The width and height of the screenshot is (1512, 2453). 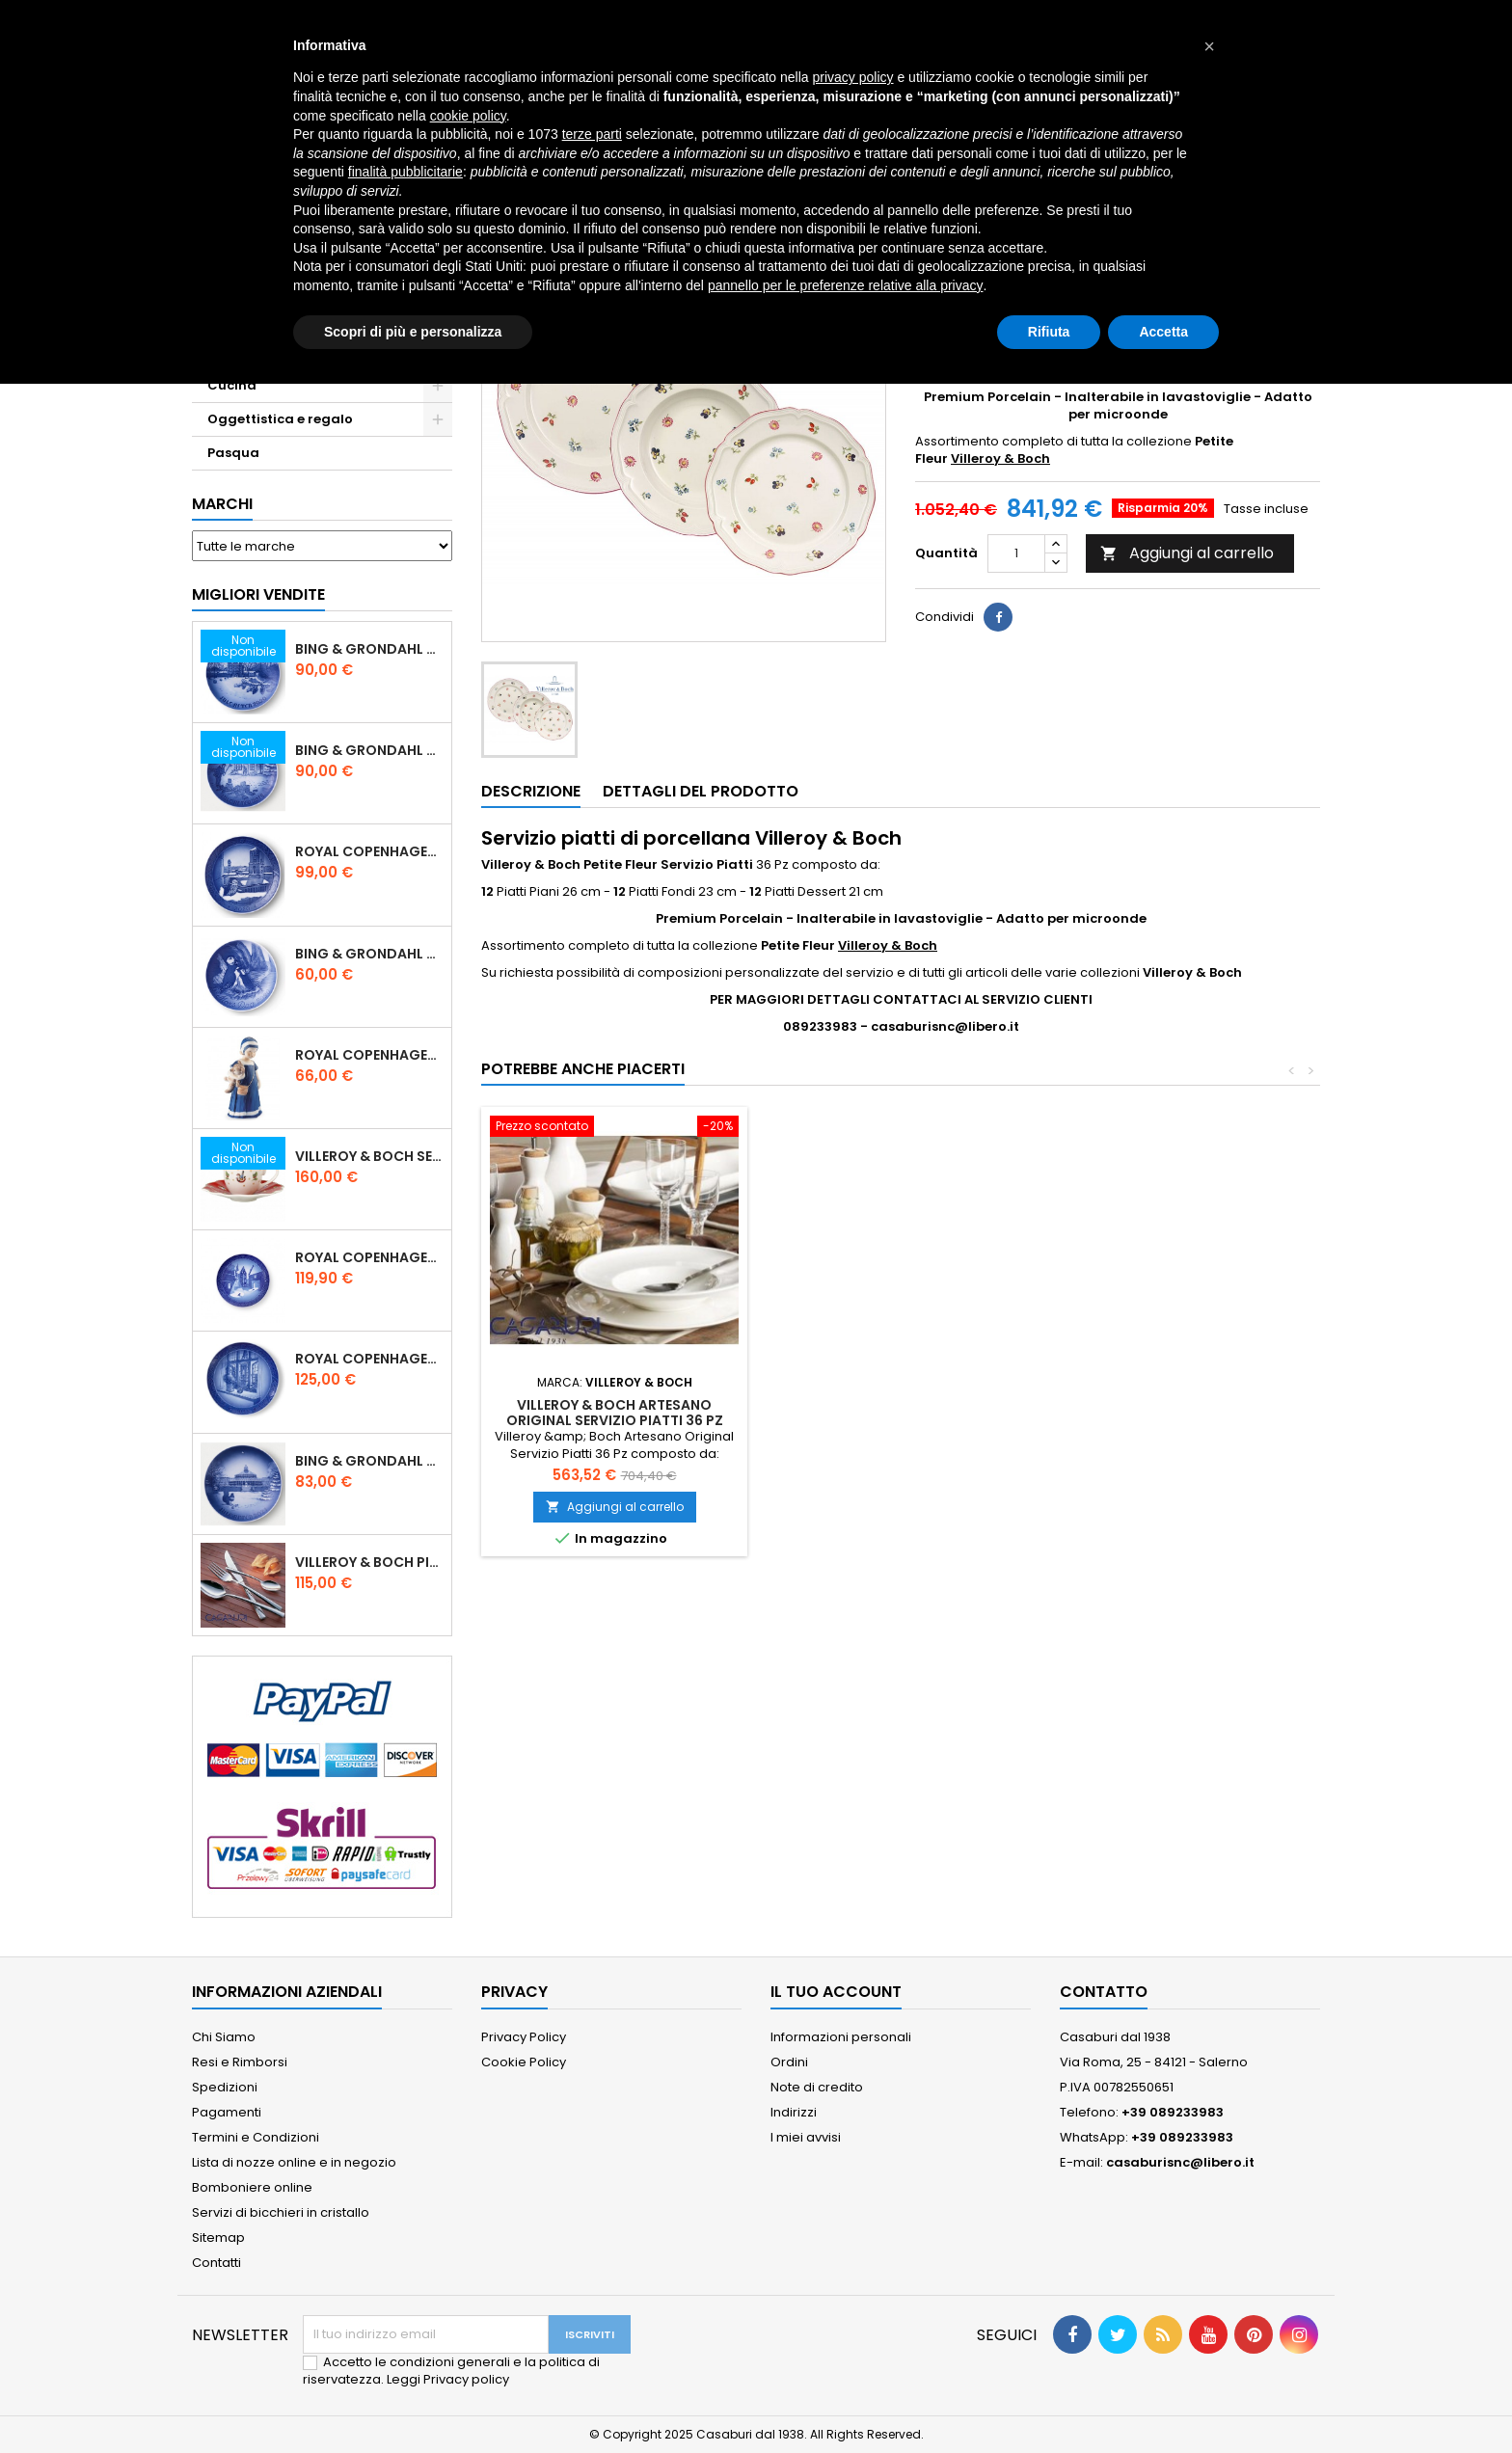 What do you see at coordinates (412, 331) in the screenshot?
I see `Scopri di più e personalizza [button]` at bounding box center [412, 331].